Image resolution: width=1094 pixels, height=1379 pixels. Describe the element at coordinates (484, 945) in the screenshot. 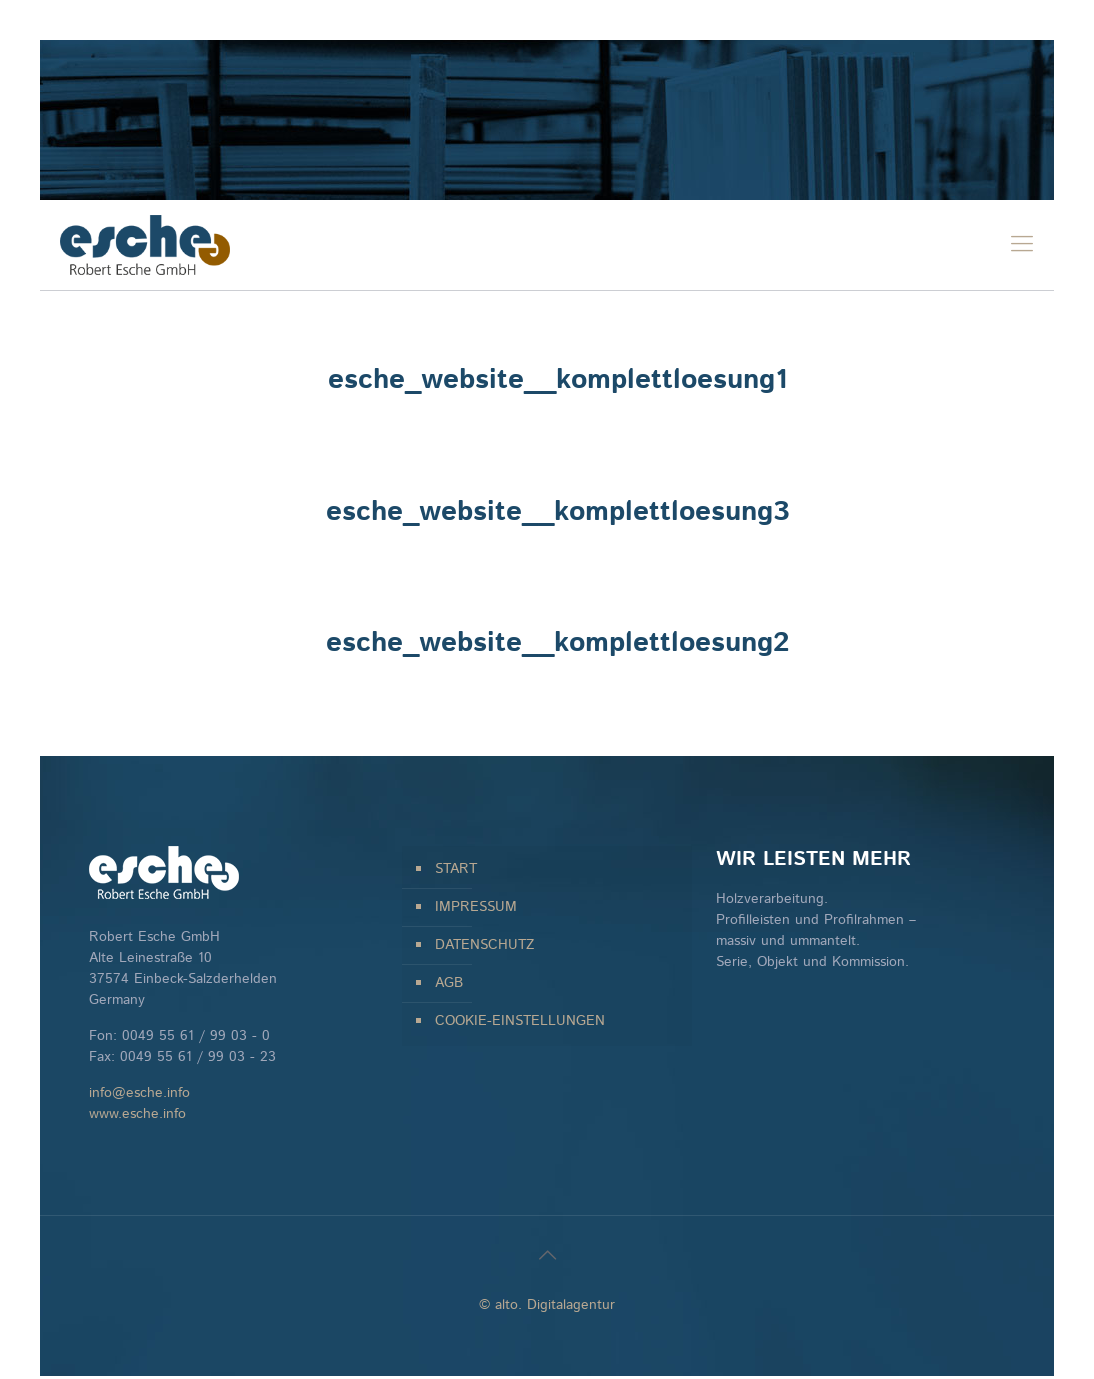

I see `DATENSCHUTZ` at that location.